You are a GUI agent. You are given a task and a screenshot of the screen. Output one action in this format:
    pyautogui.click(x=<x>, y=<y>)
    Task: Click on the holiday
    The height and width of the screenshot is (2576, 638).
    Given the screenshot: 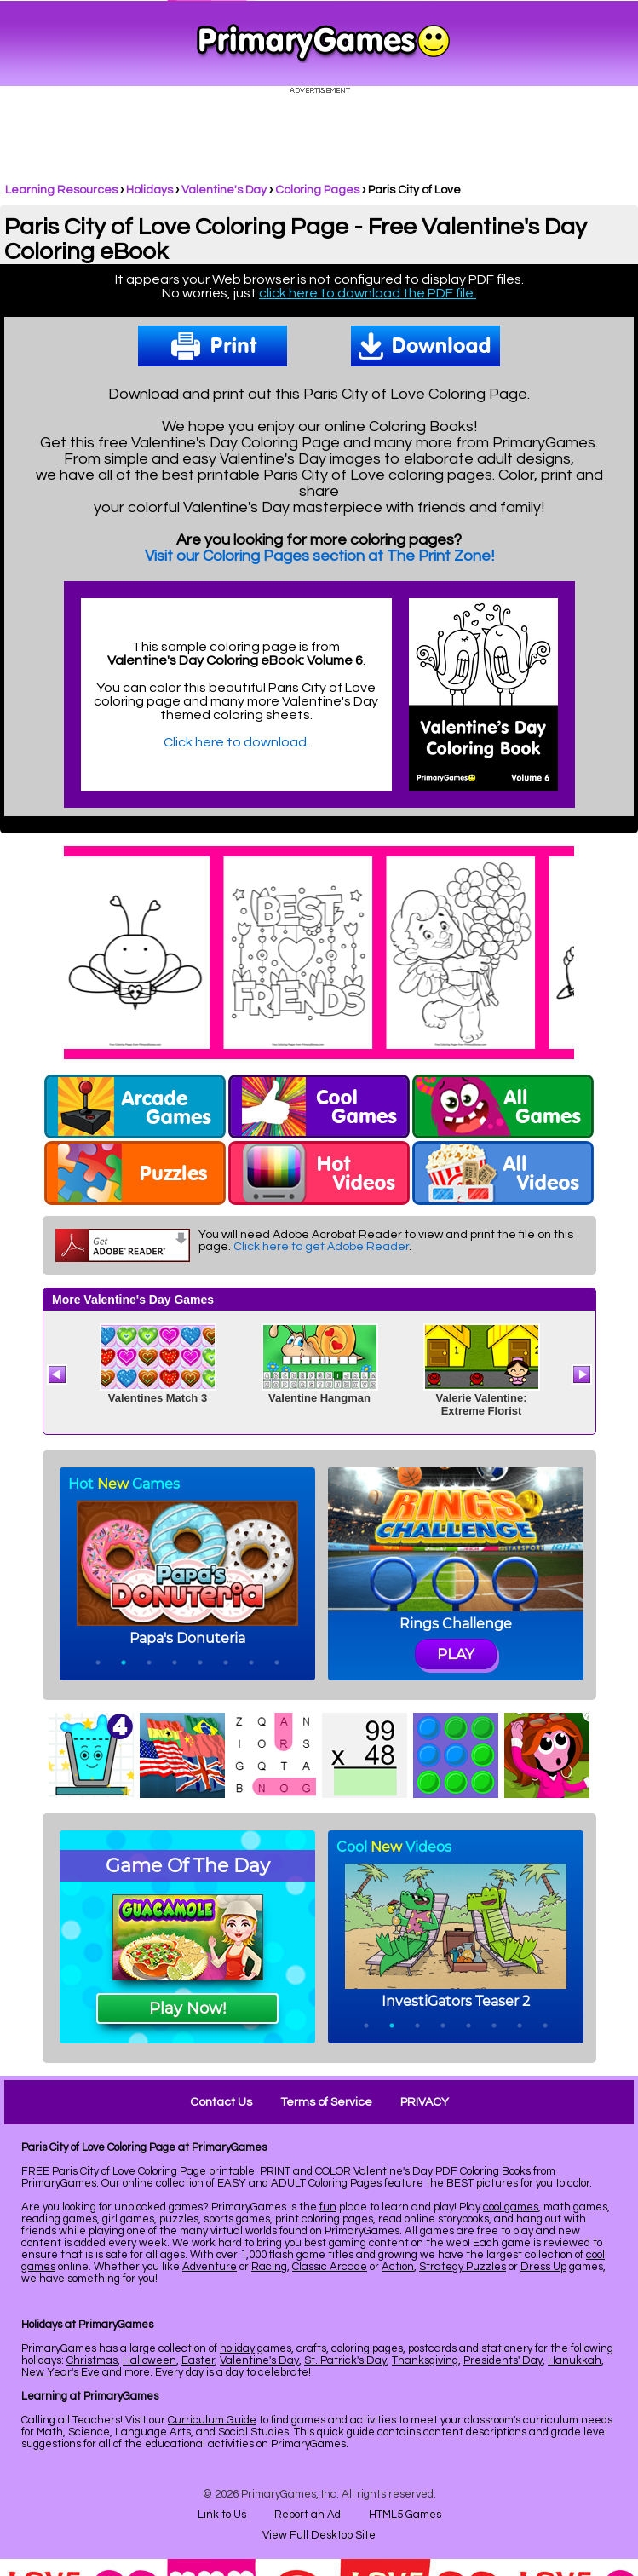 What is the action you would take?
    pyautogui.click(x=237, y=2348)
    